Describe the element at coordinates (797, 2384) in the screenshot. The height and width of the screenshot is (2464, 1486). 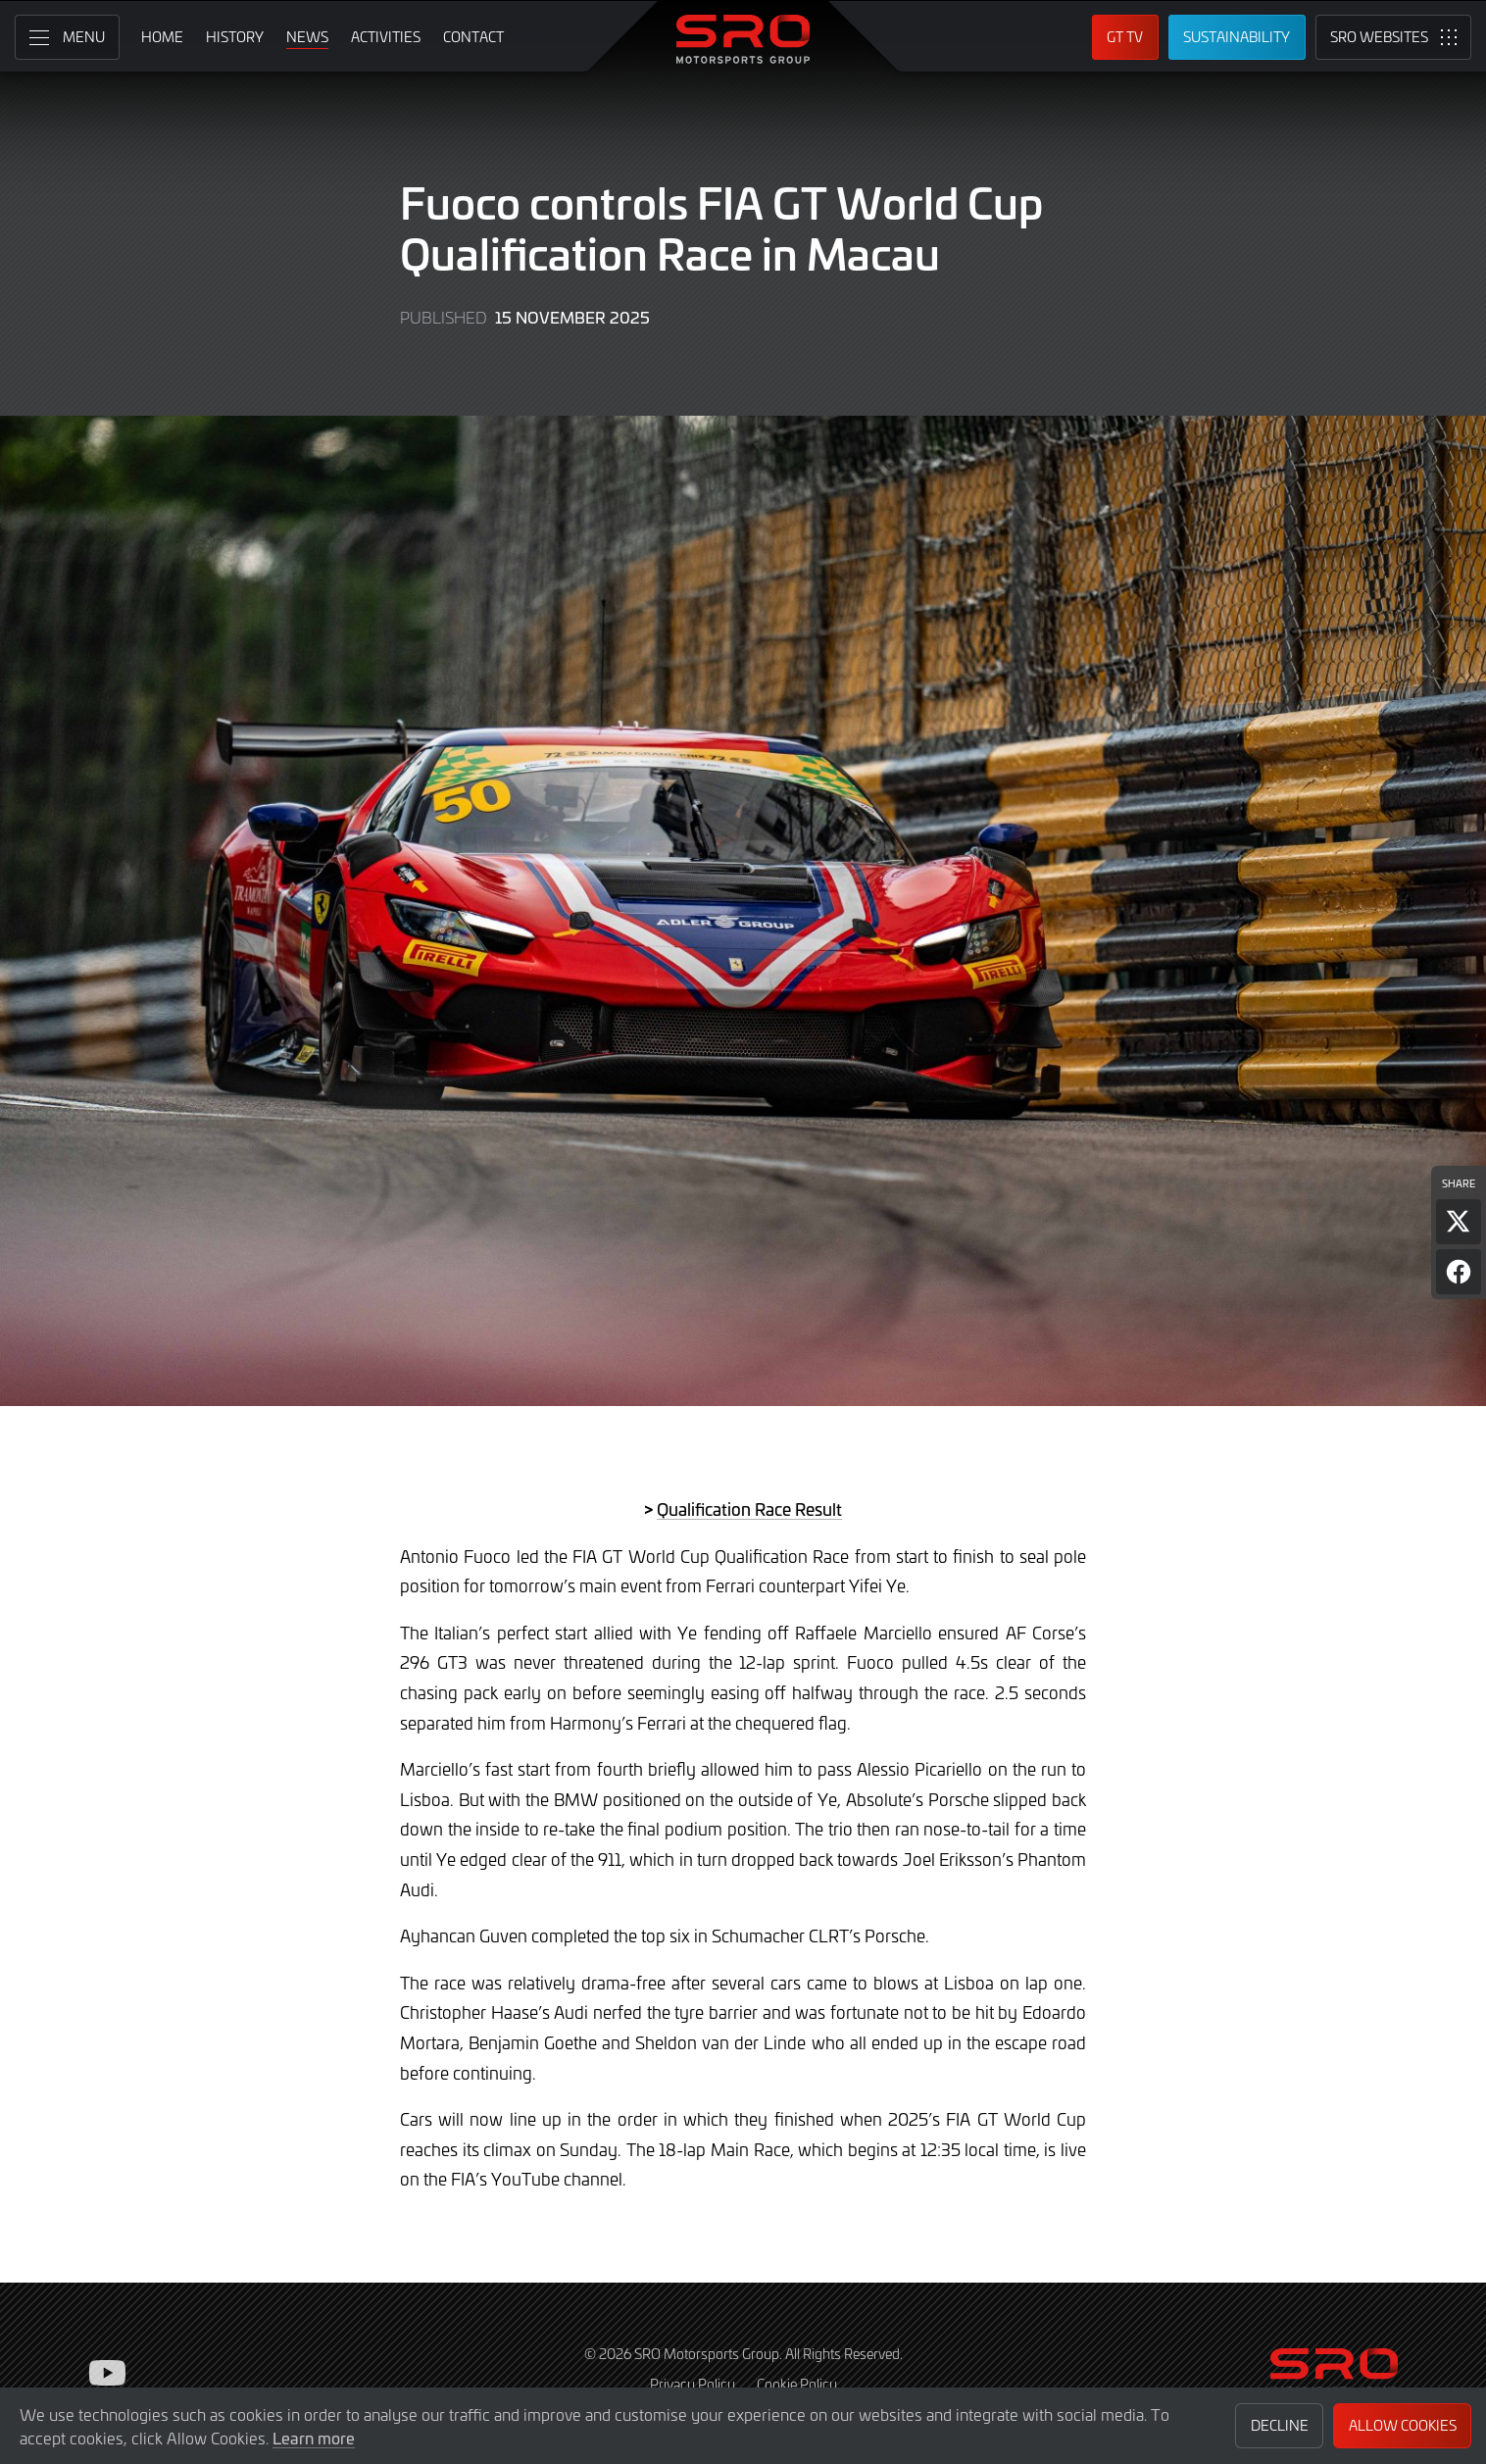
I see `Cookie Policy` at that location.